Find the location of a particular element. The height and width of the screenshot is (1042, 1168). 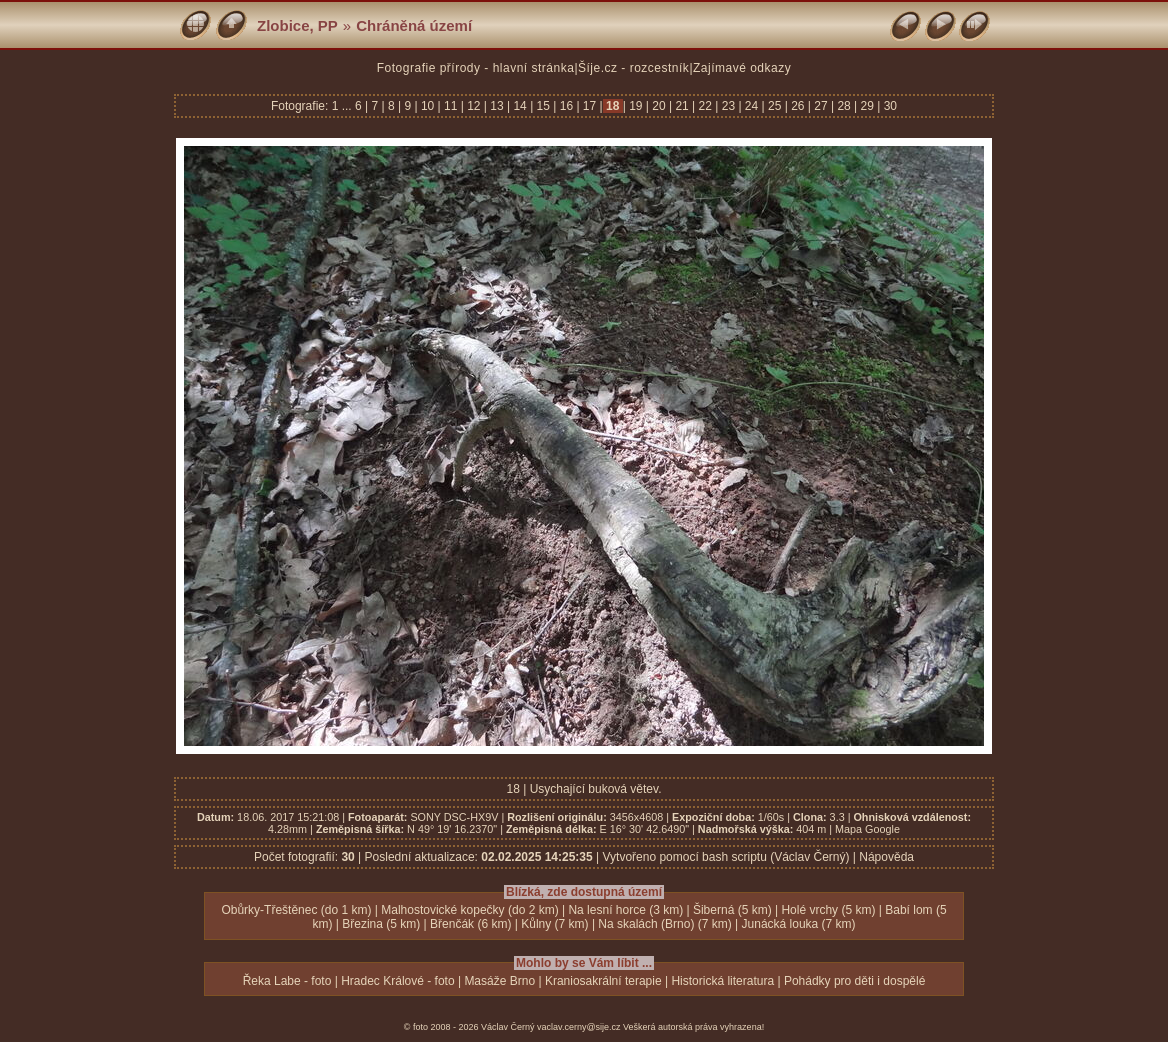

15 is located at coordinates (543, 106).